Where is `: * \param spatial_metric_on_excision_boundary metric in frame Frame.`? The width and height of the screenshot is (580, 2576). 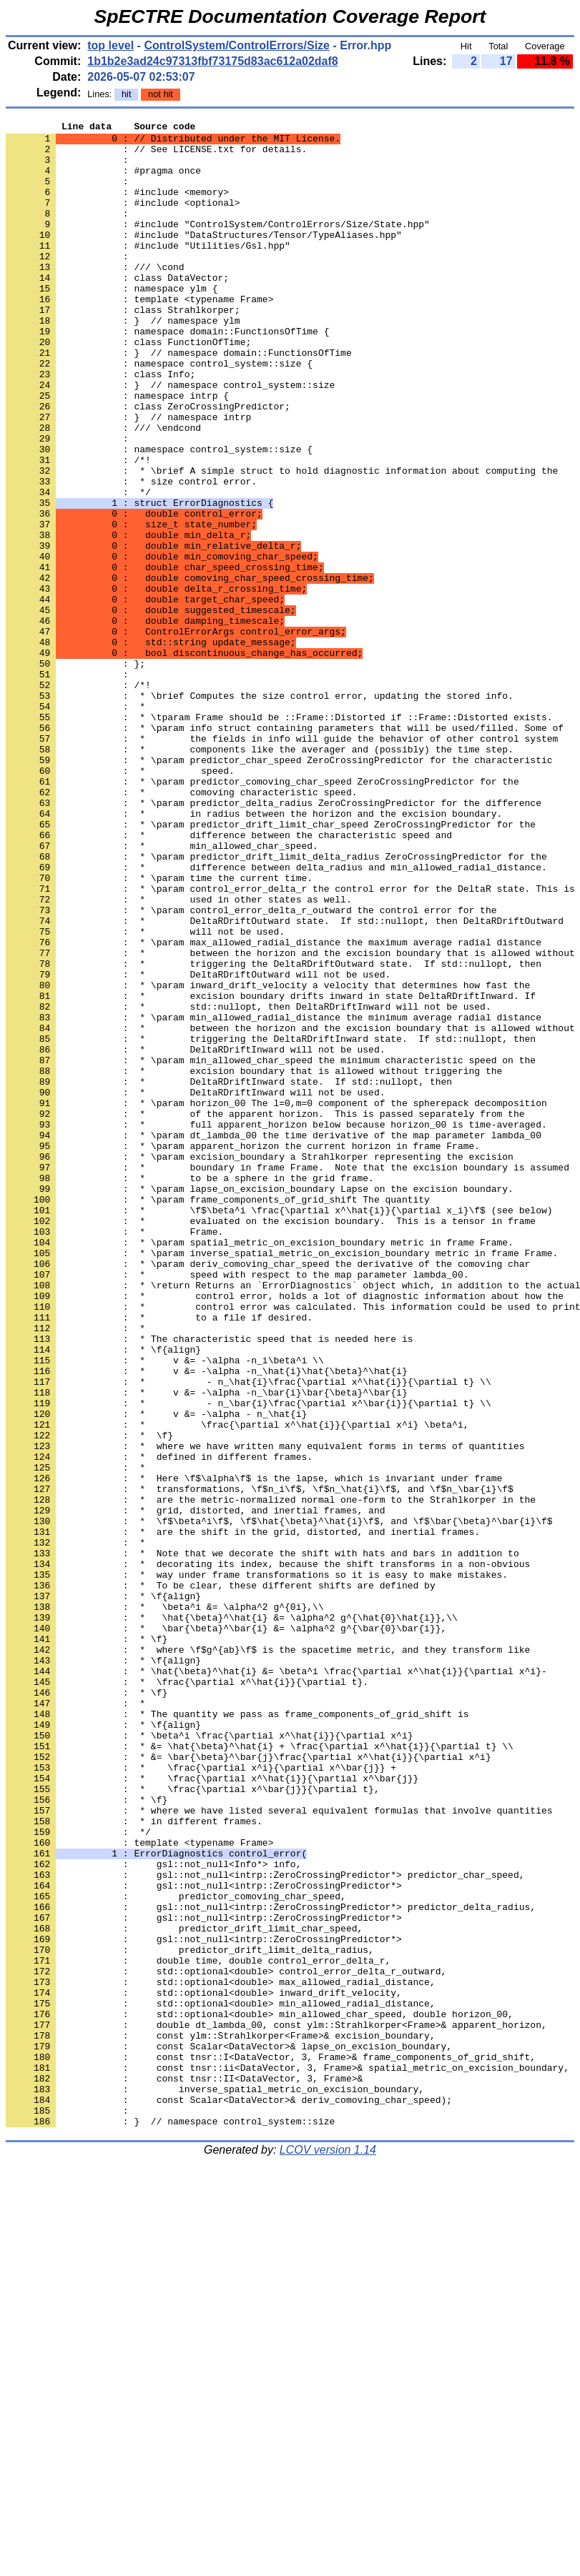
: * \param spatial_metric_on_excision_boundary metric in frame Frame. is located at coordinates (259, 1467).